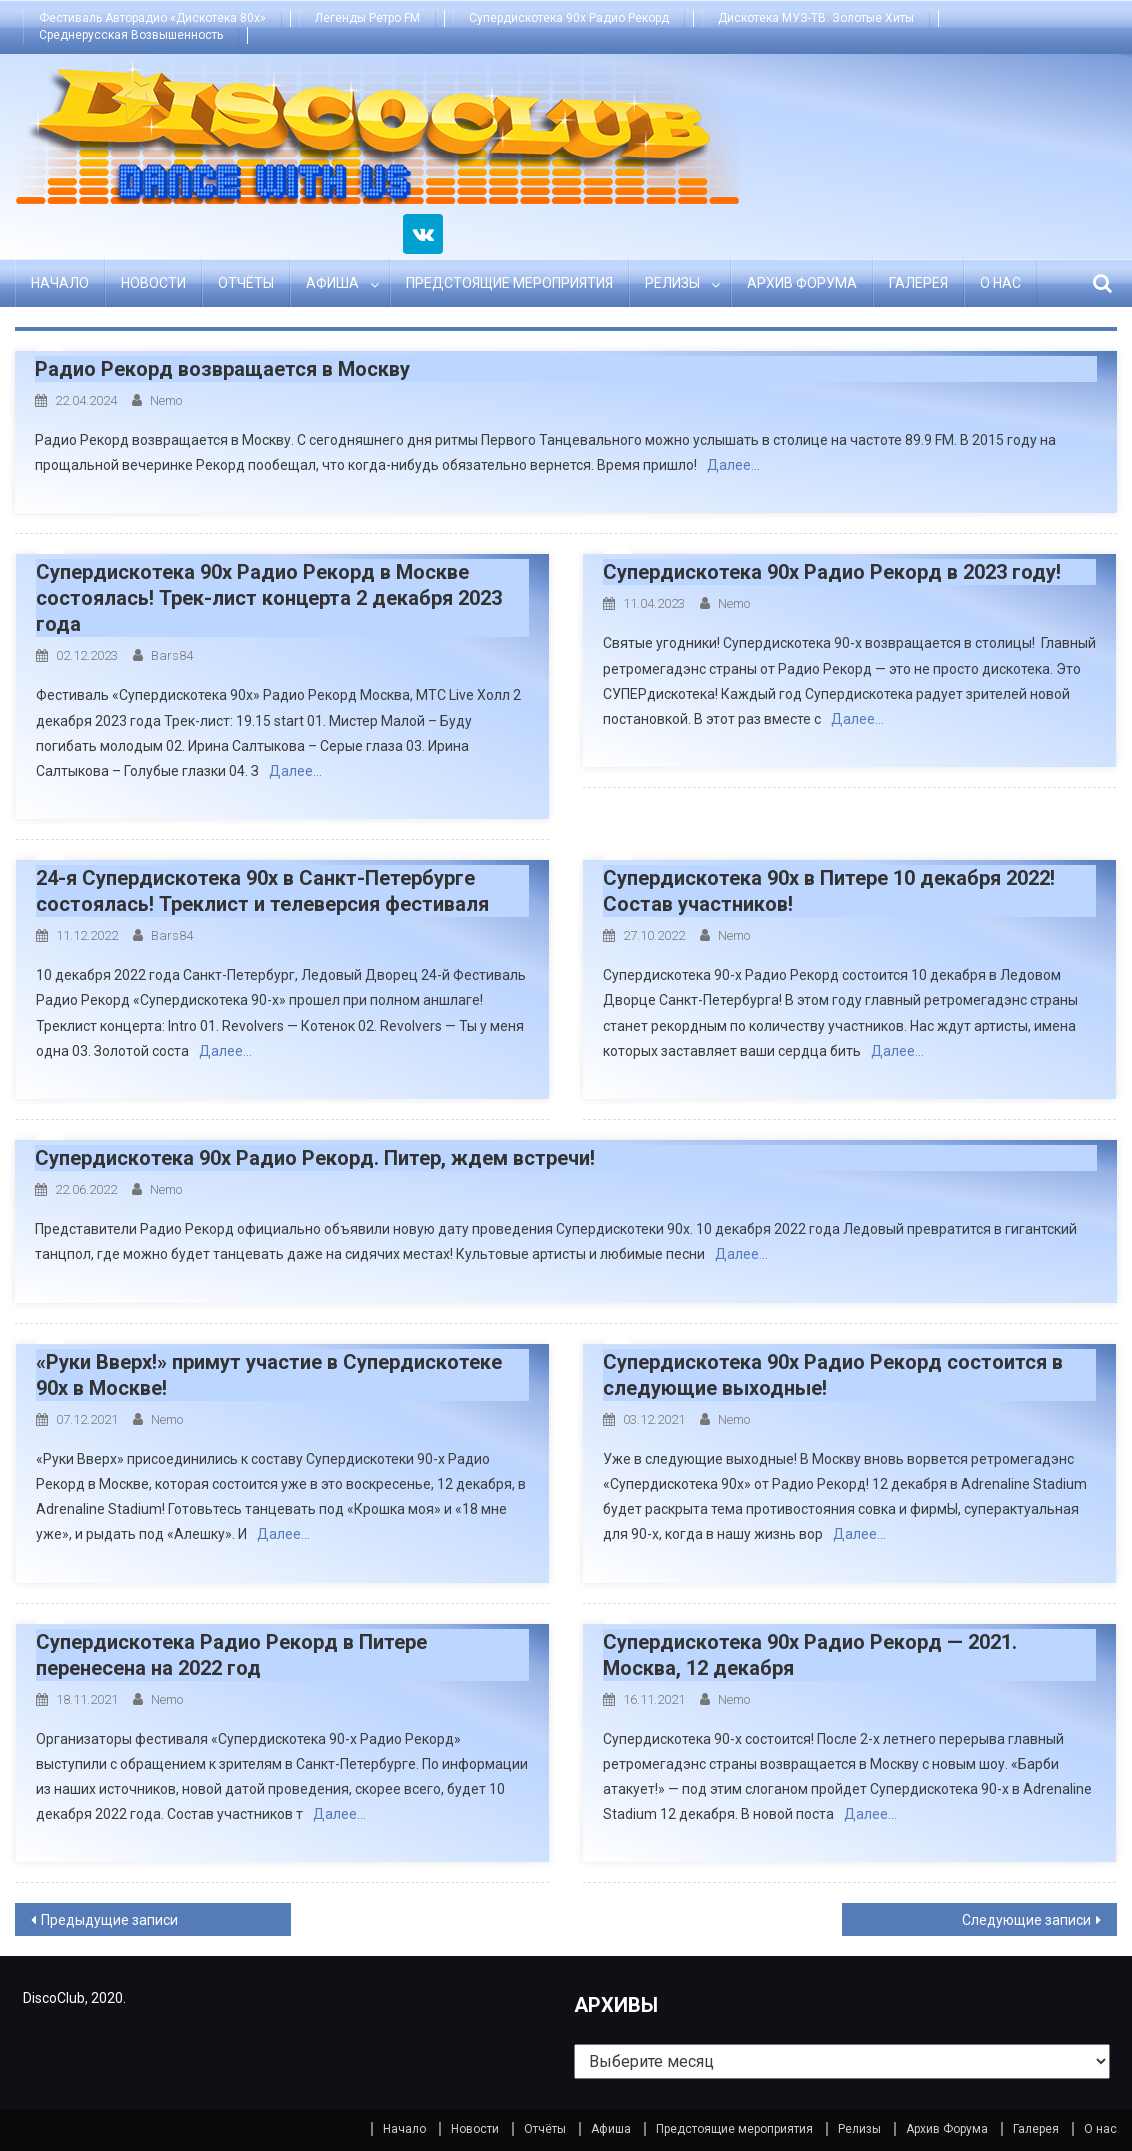 The image size is (1132, 2151). I want to click on Следующие записи, so click(1026, 1920).